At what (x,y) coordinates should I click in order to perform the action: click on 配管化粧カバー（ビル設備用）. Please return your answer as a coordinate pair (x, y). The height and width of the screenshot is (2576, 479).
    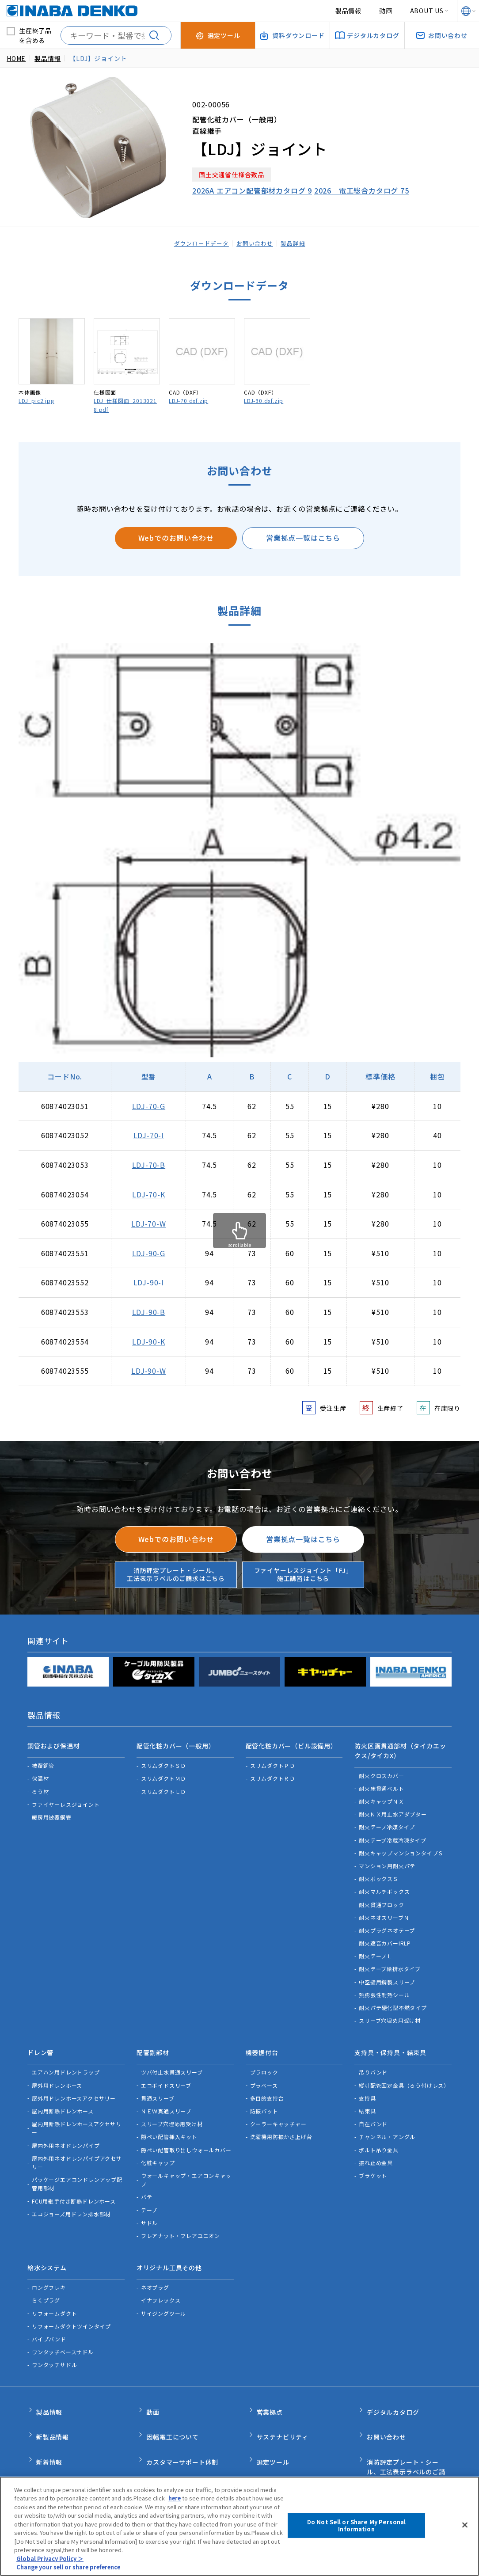
    Looking at the image, I should click on (291, 1742).